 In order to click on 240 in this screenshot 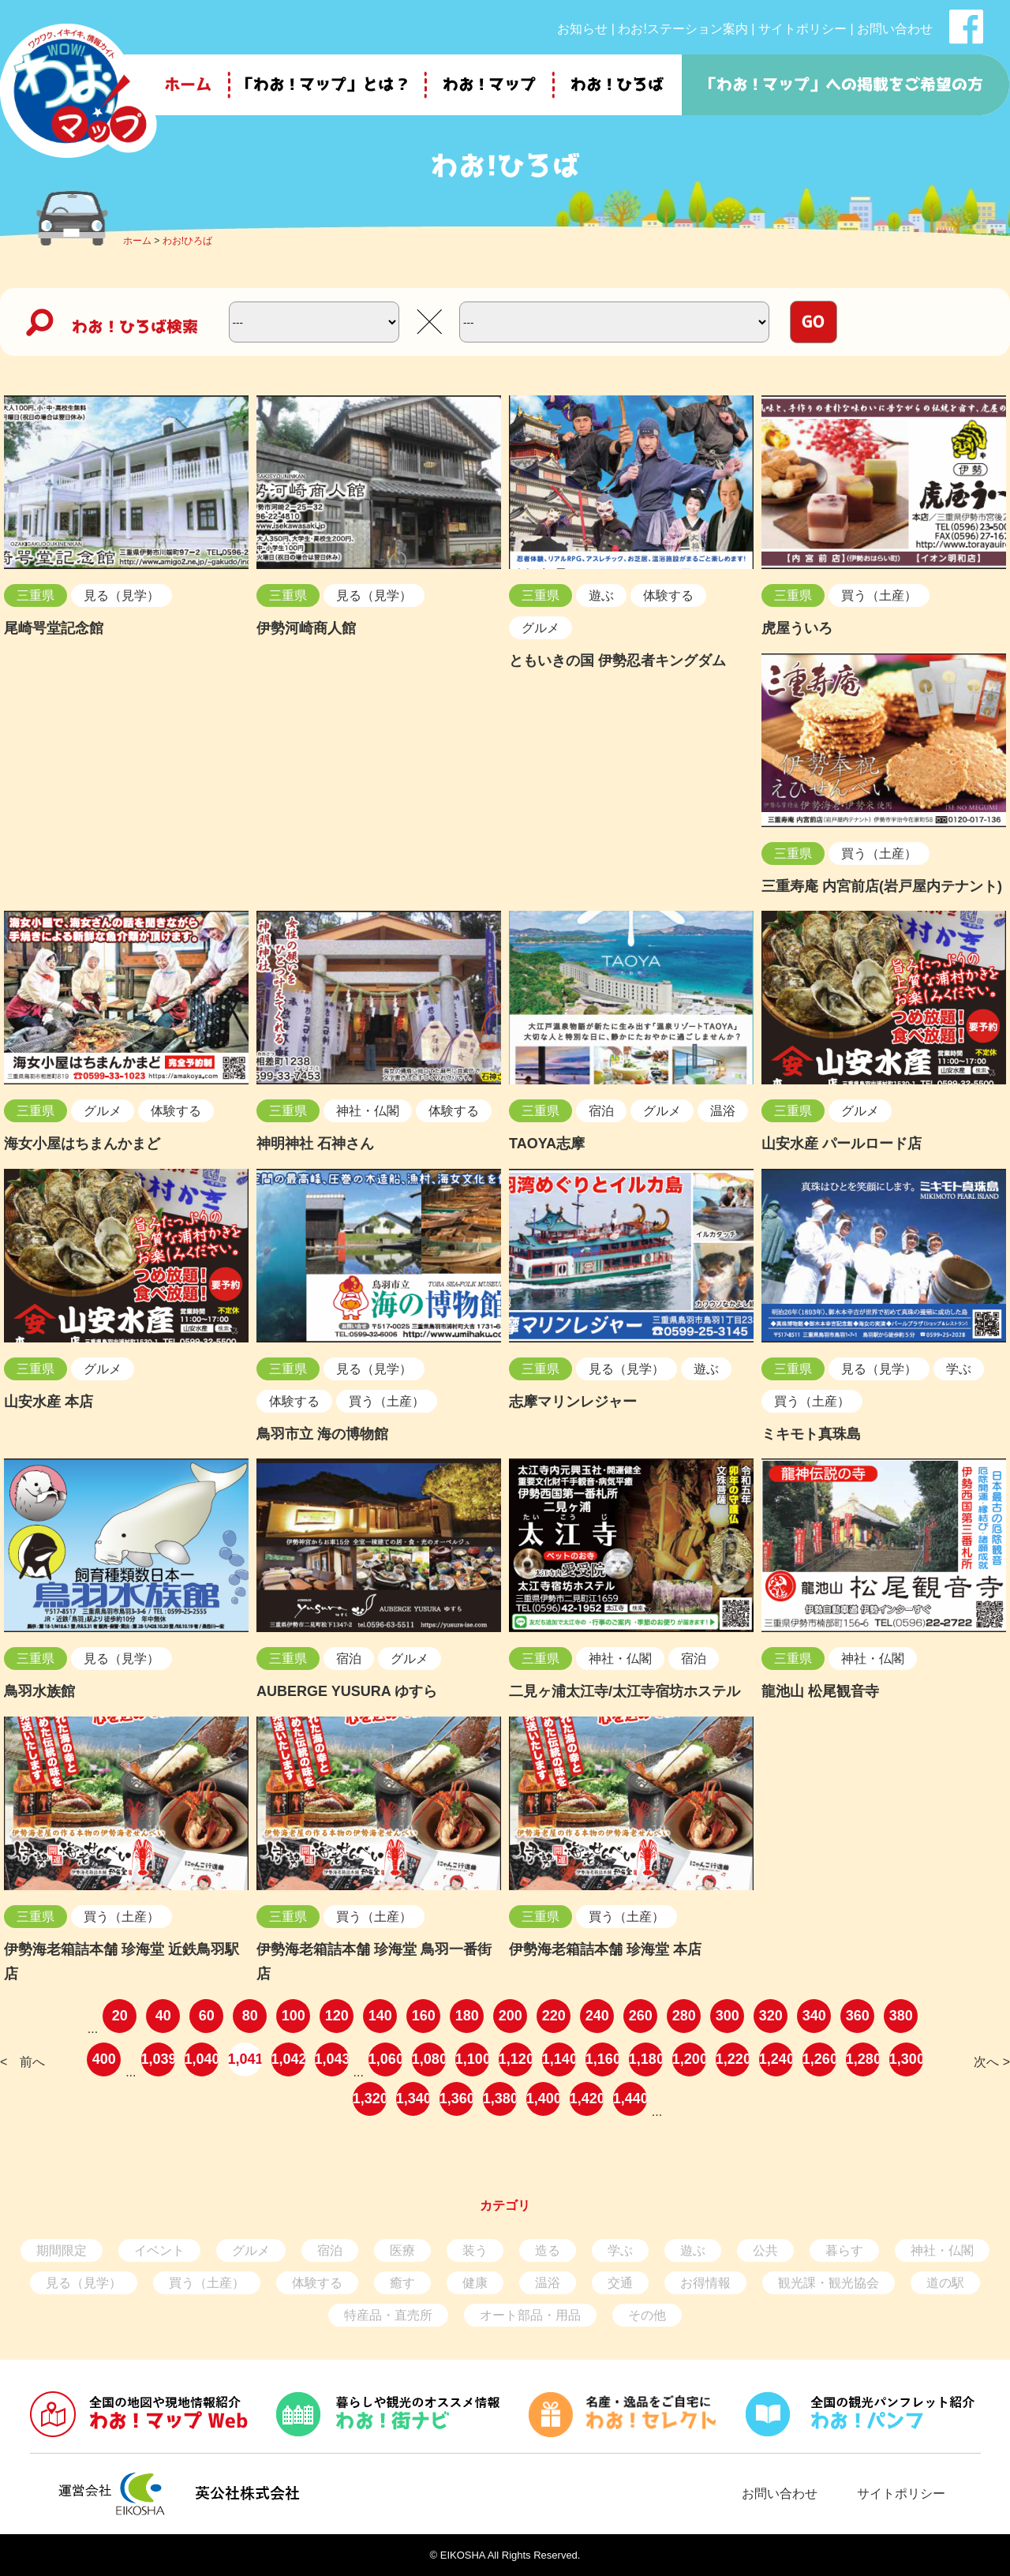, I will do `click(597, 2016)`.